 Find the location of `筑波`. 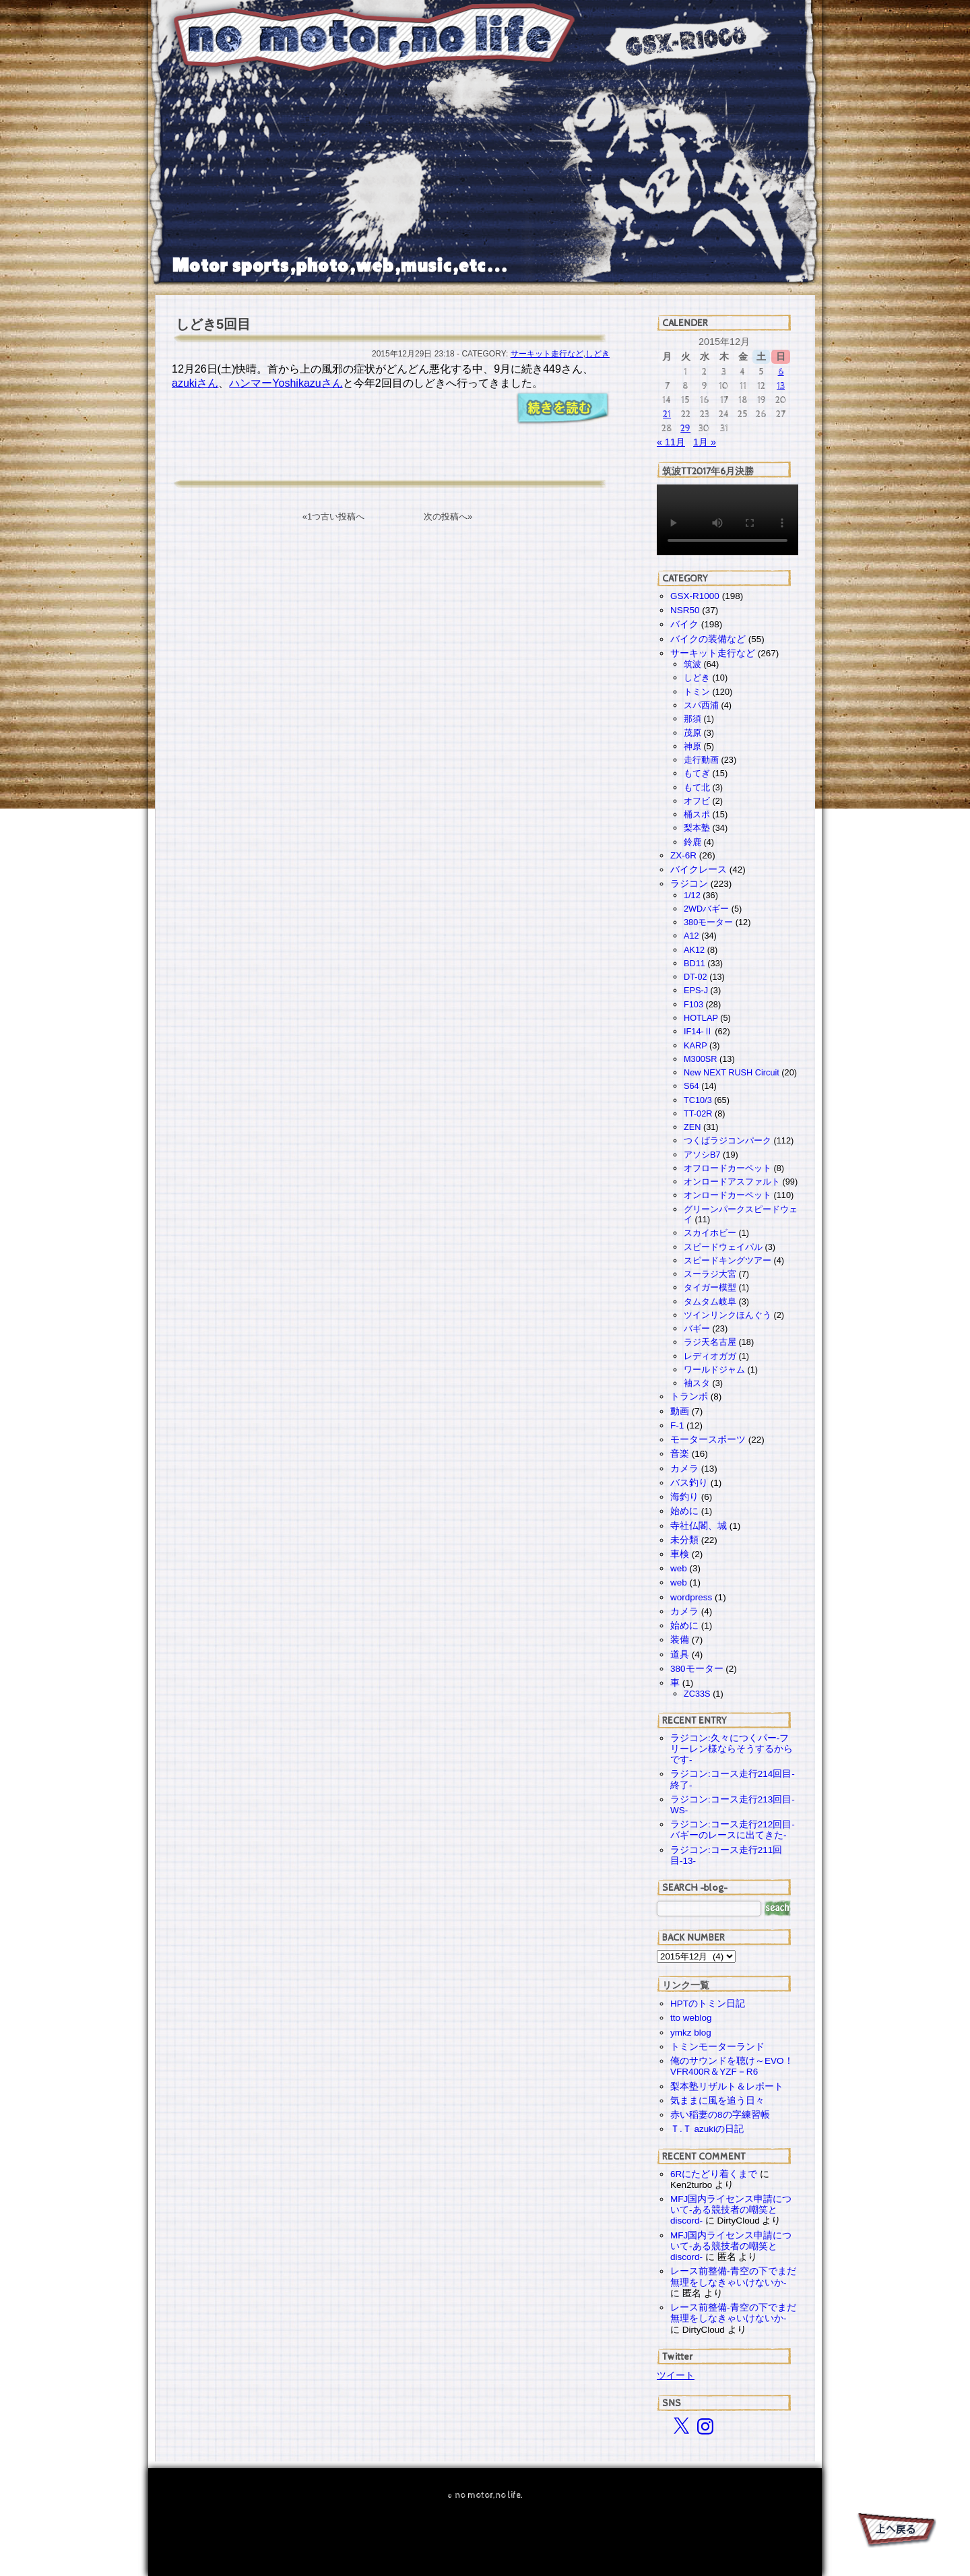

筑波 is located at coordinates (692, 664).